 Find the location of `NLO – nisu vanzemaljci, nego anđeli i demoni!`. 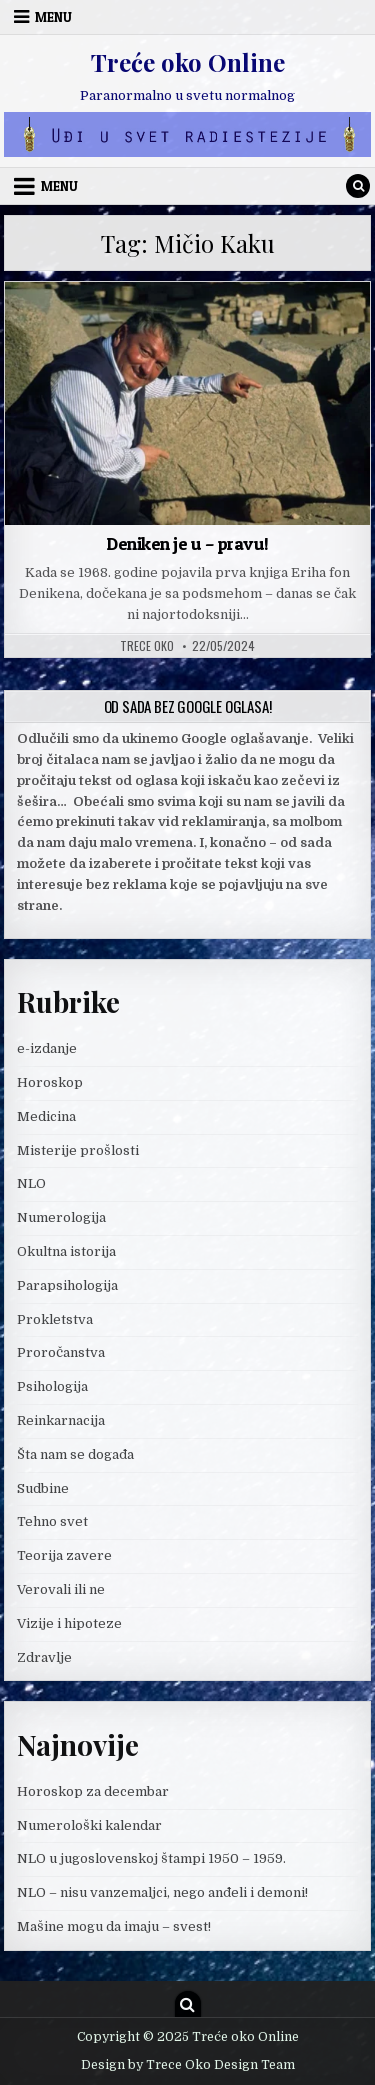

NLO – nisu vanzemaljci, nego anđeli i demoni! is located at coordinates (162, 1892).